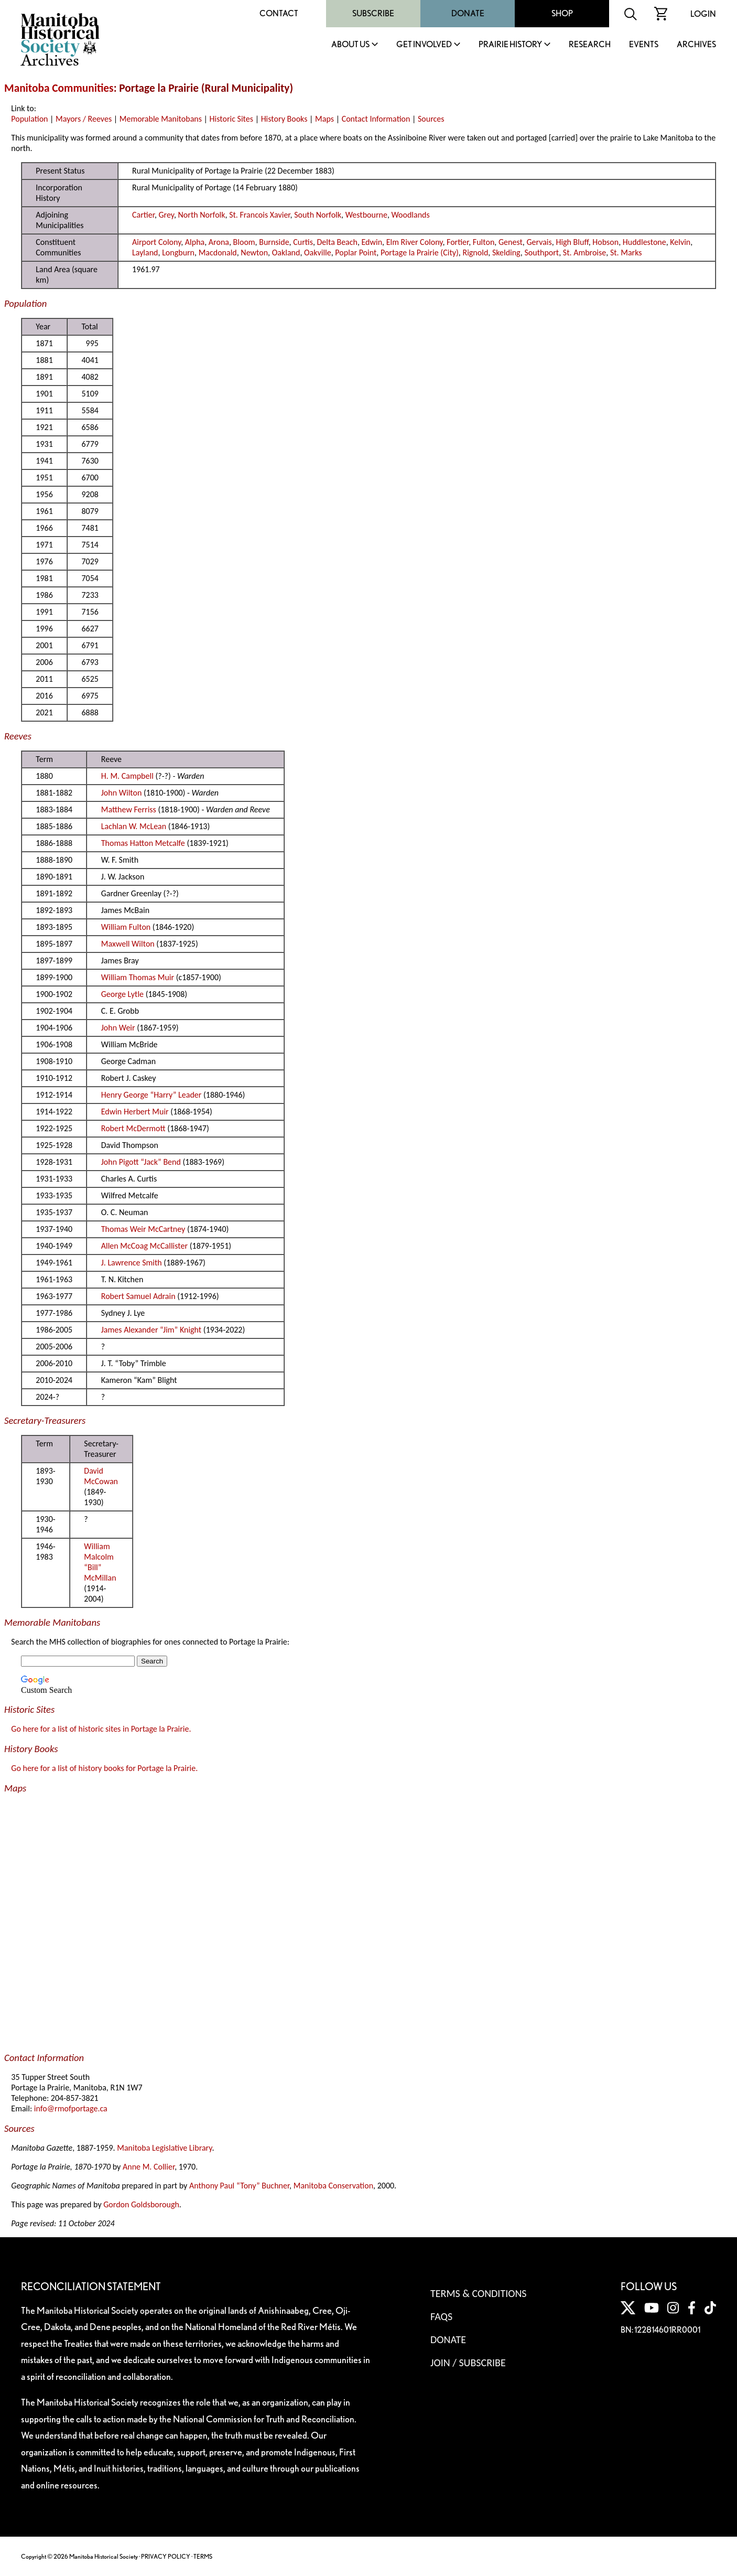  Describe the element at coordinates (541, 252) in the screenshot. I see `Southport` at that location.